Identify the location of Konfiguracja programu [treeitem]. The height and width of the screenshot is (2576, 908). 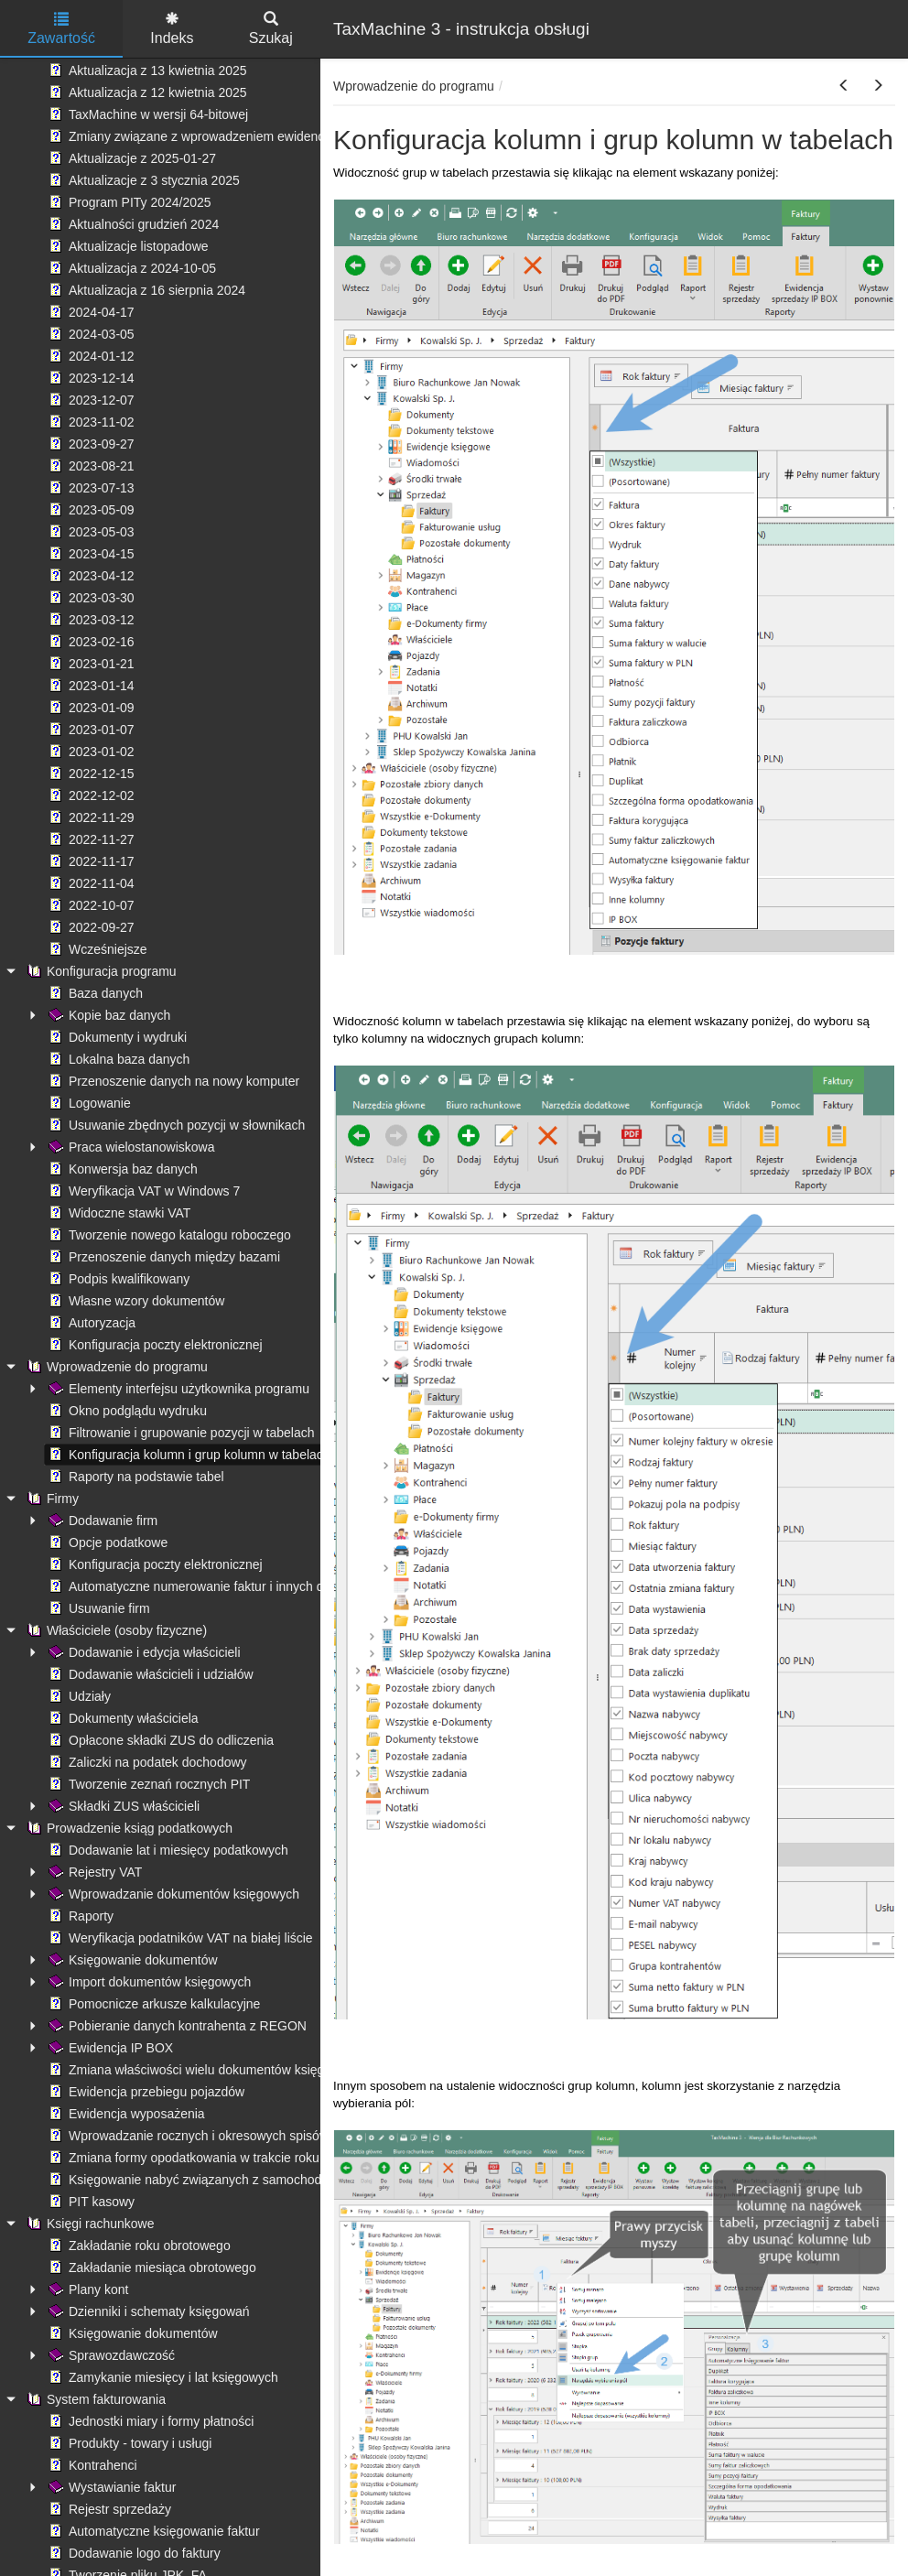
(100, 971).